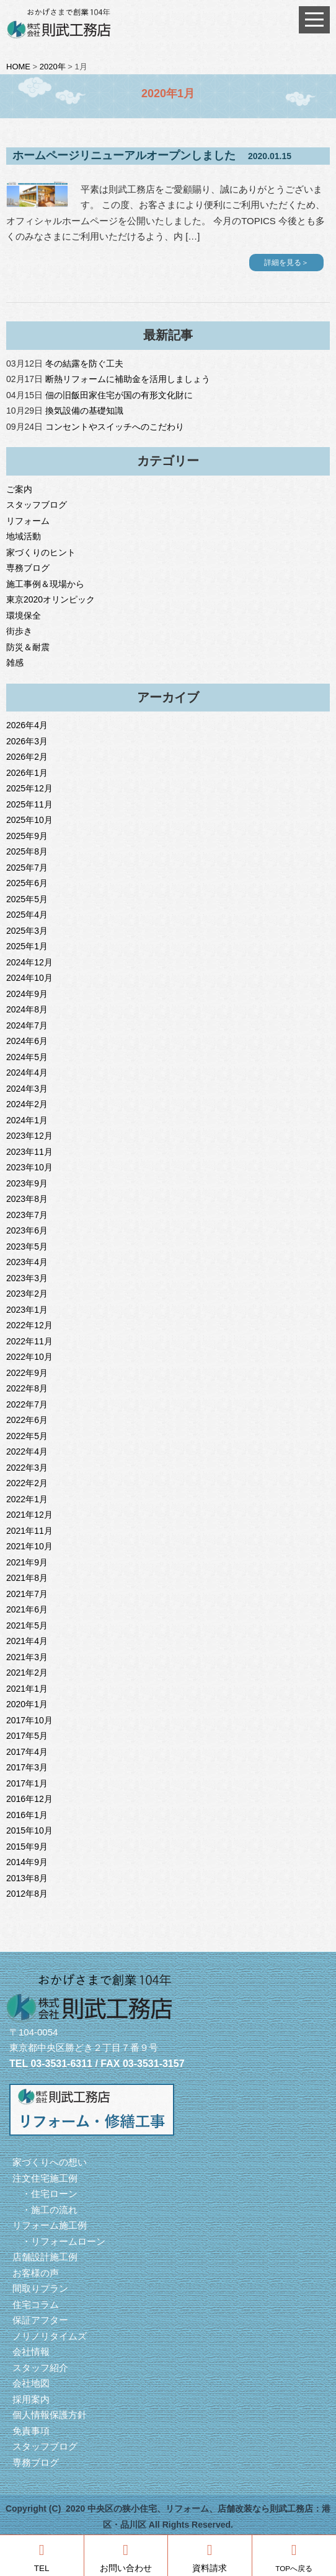  Describe the element at coordinates (58, 2241) in the screenshot. I see `・リフォームローン` at that location.